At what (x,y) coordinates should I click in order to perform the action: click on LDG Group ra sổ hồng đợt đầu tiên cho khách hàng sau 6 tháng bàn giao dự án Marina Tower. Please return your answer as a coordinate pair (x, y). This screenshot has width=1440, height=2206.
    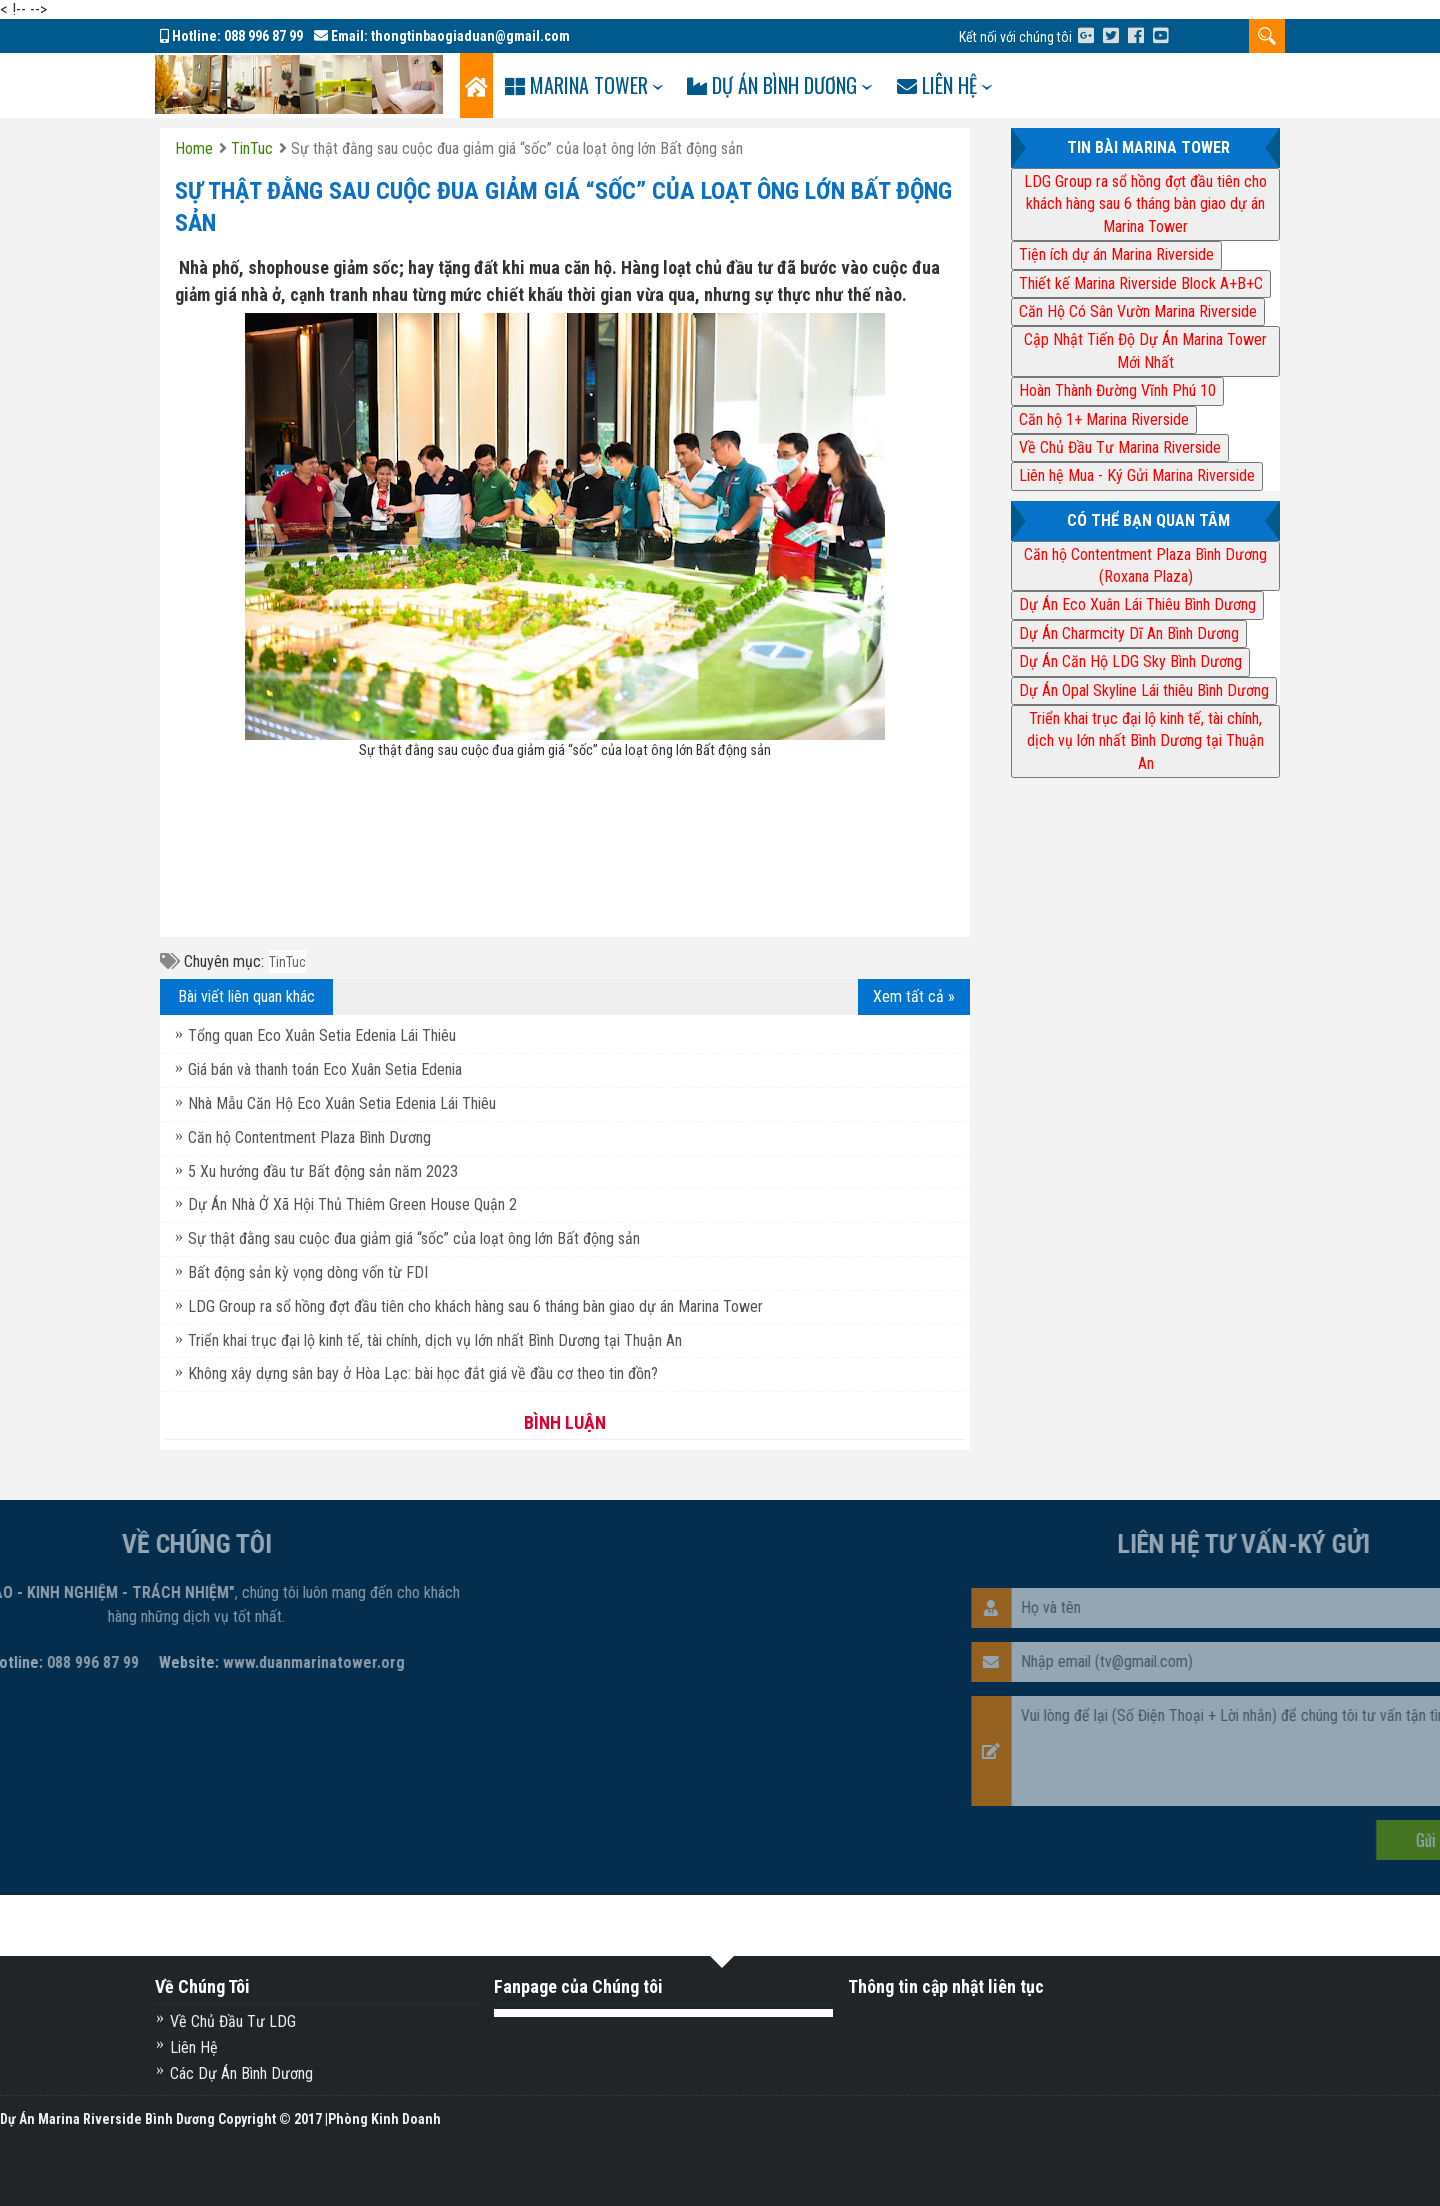
    Looking at the image, I should click on (475, 1306).